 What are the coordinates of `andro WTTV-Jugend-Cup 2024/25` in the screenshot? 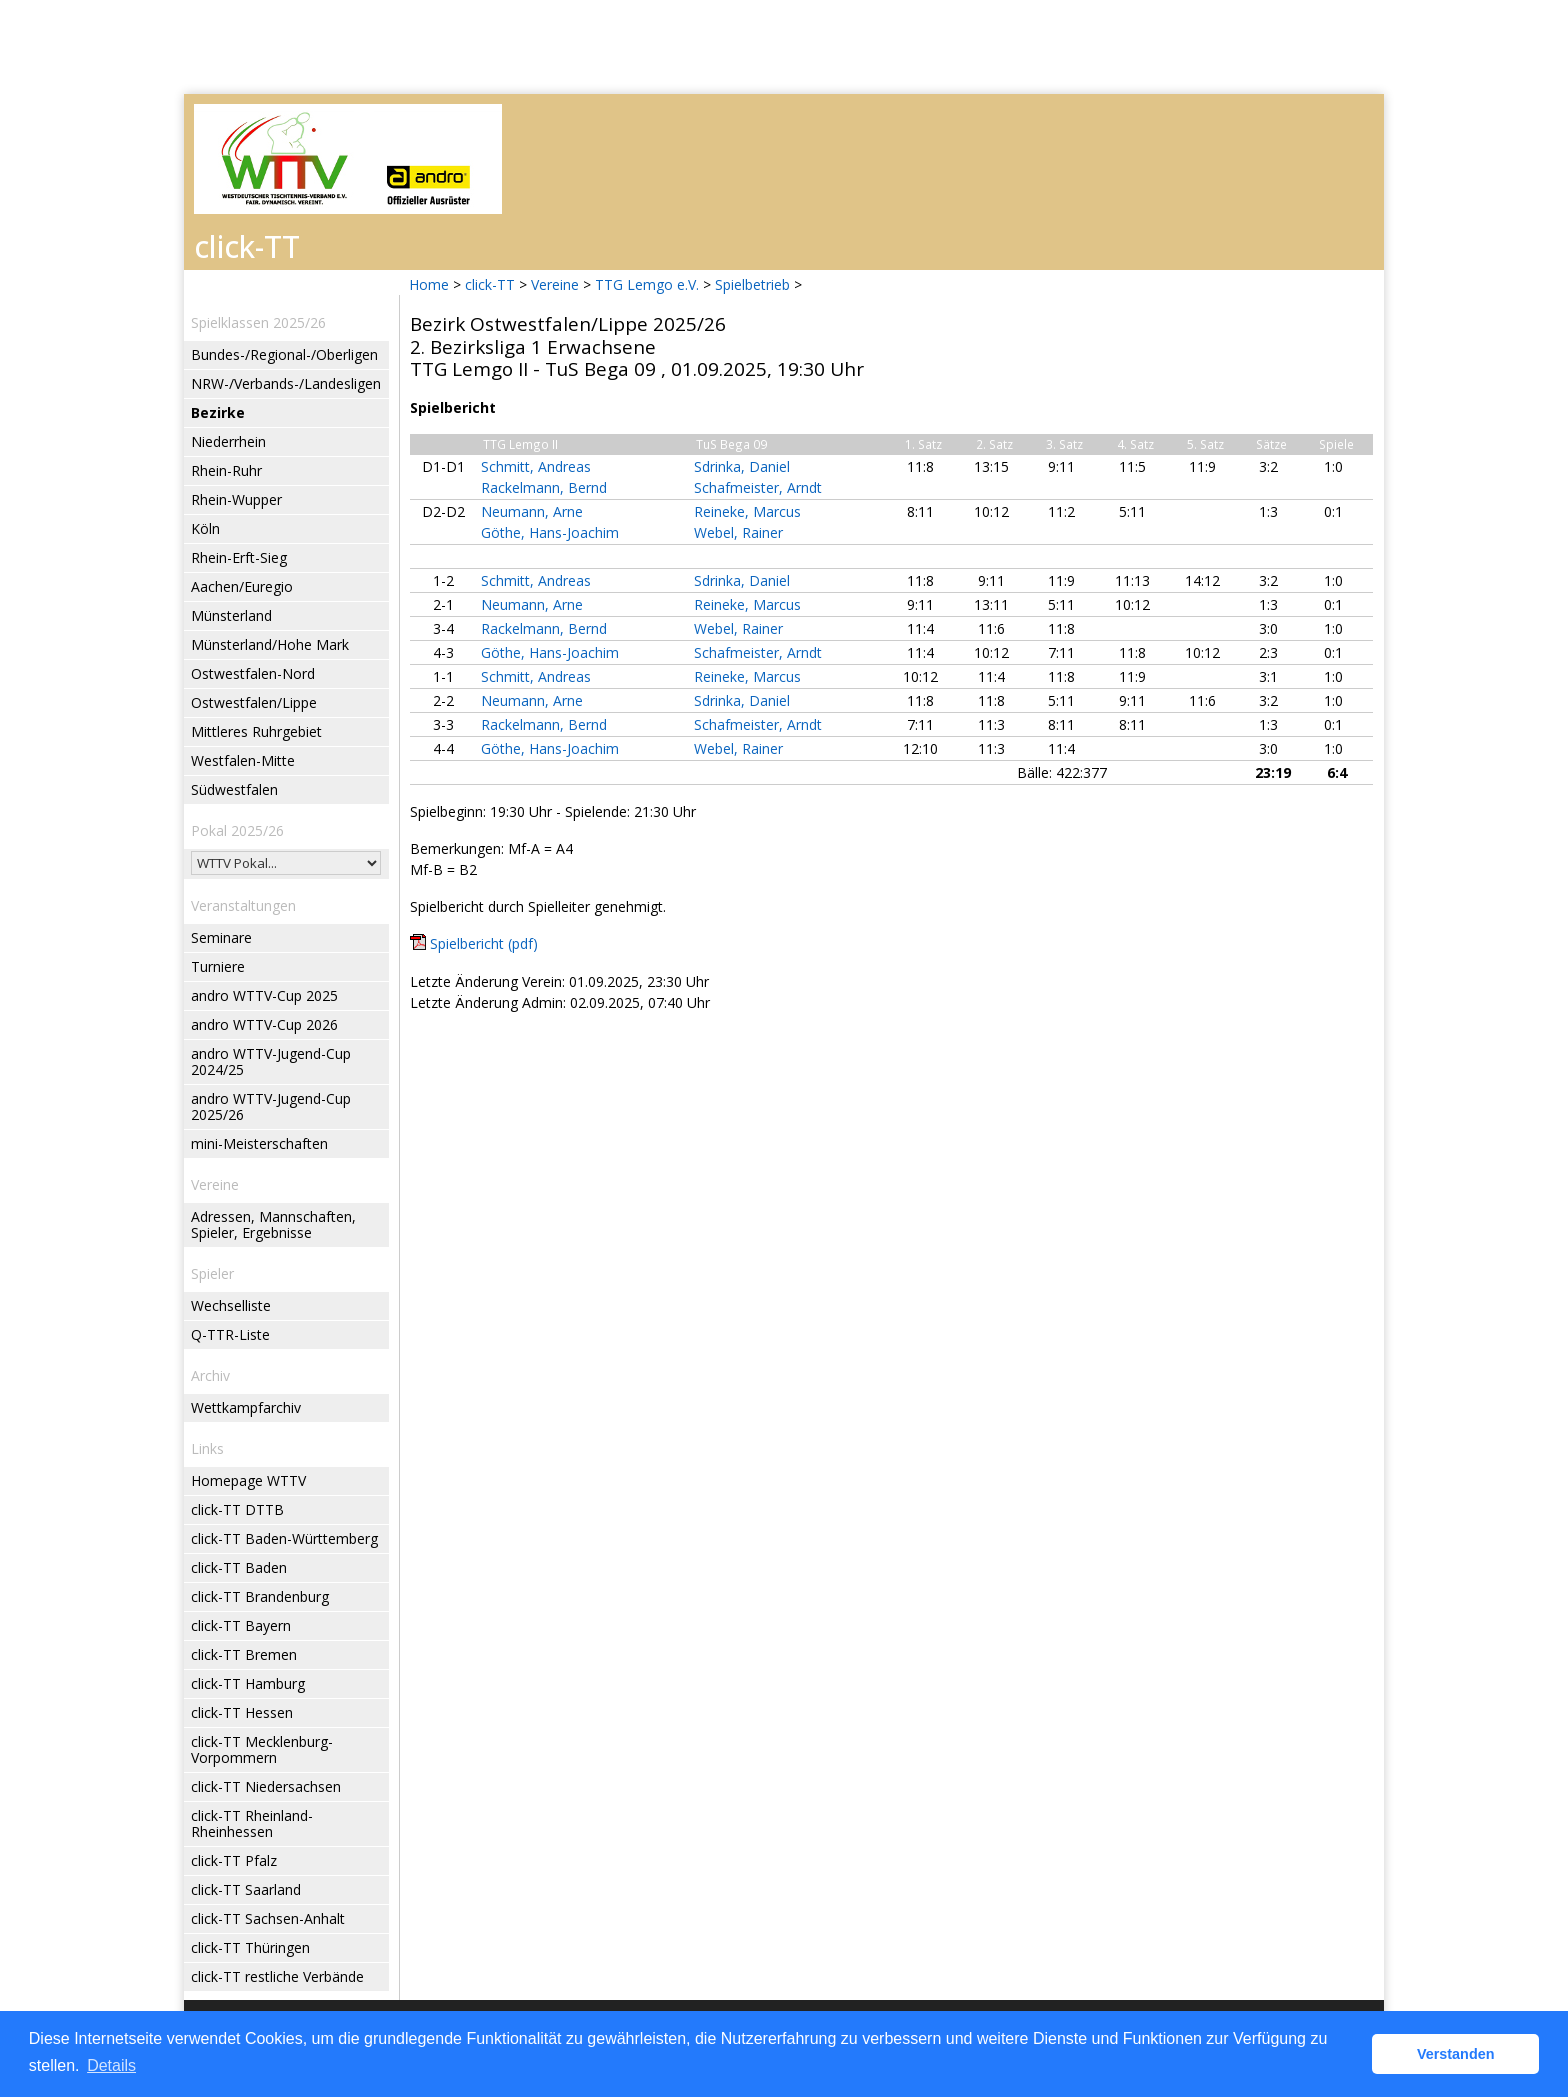 It's located at (271, 1061).